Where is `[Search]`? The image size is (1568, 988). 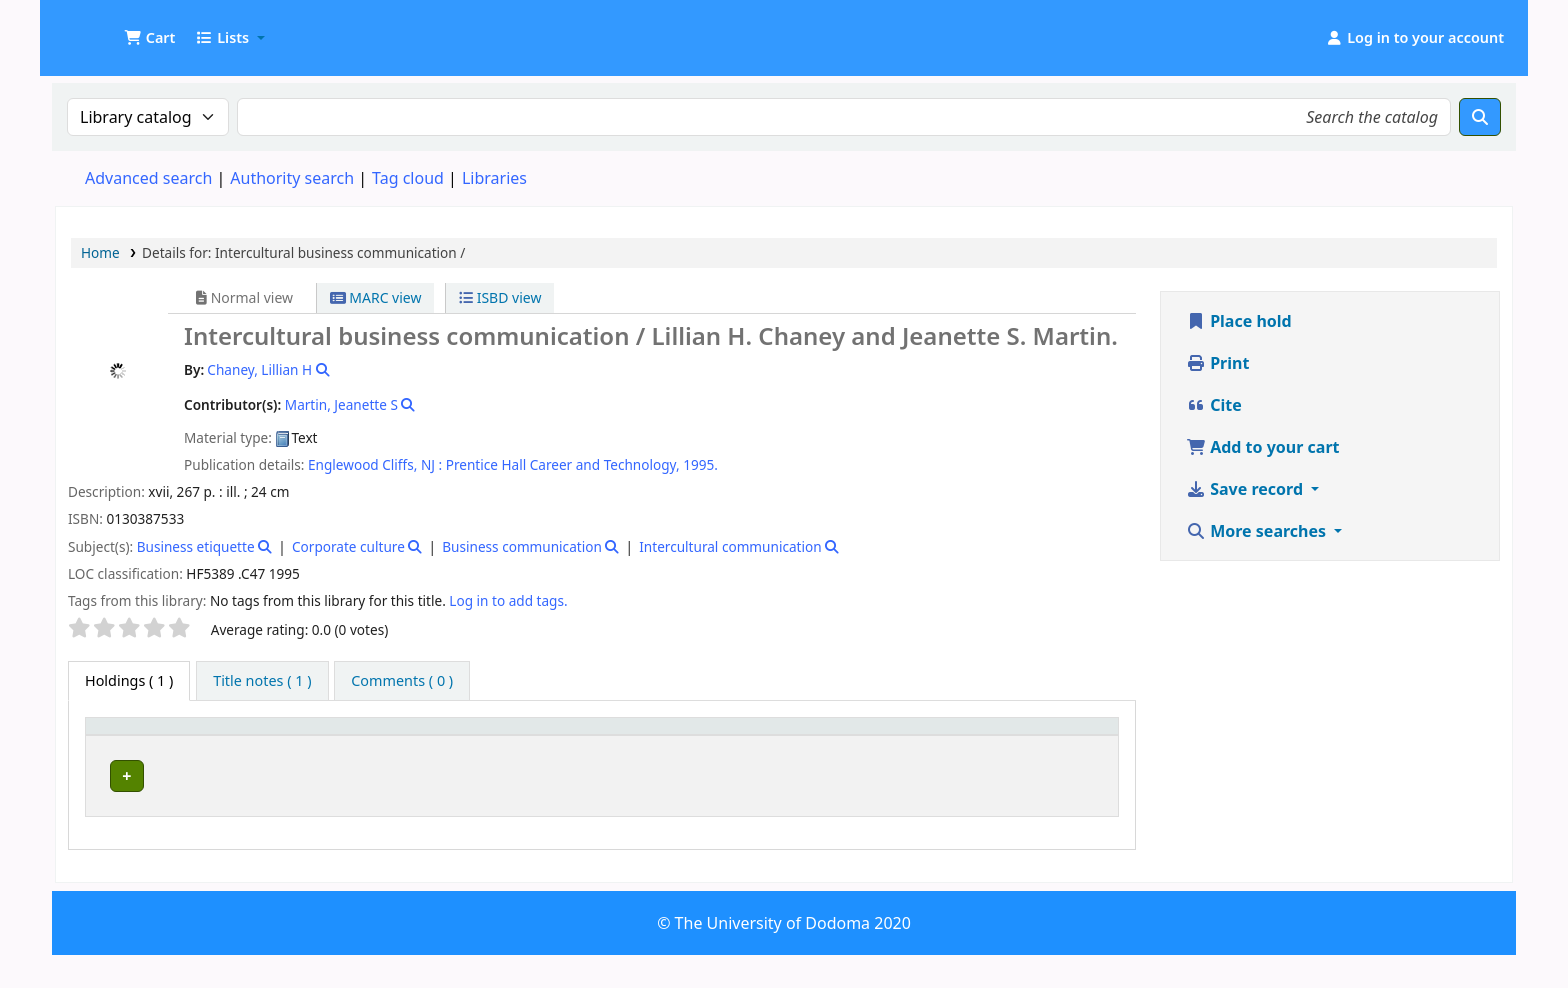
[Search] is located at coordinates (1480, 117).